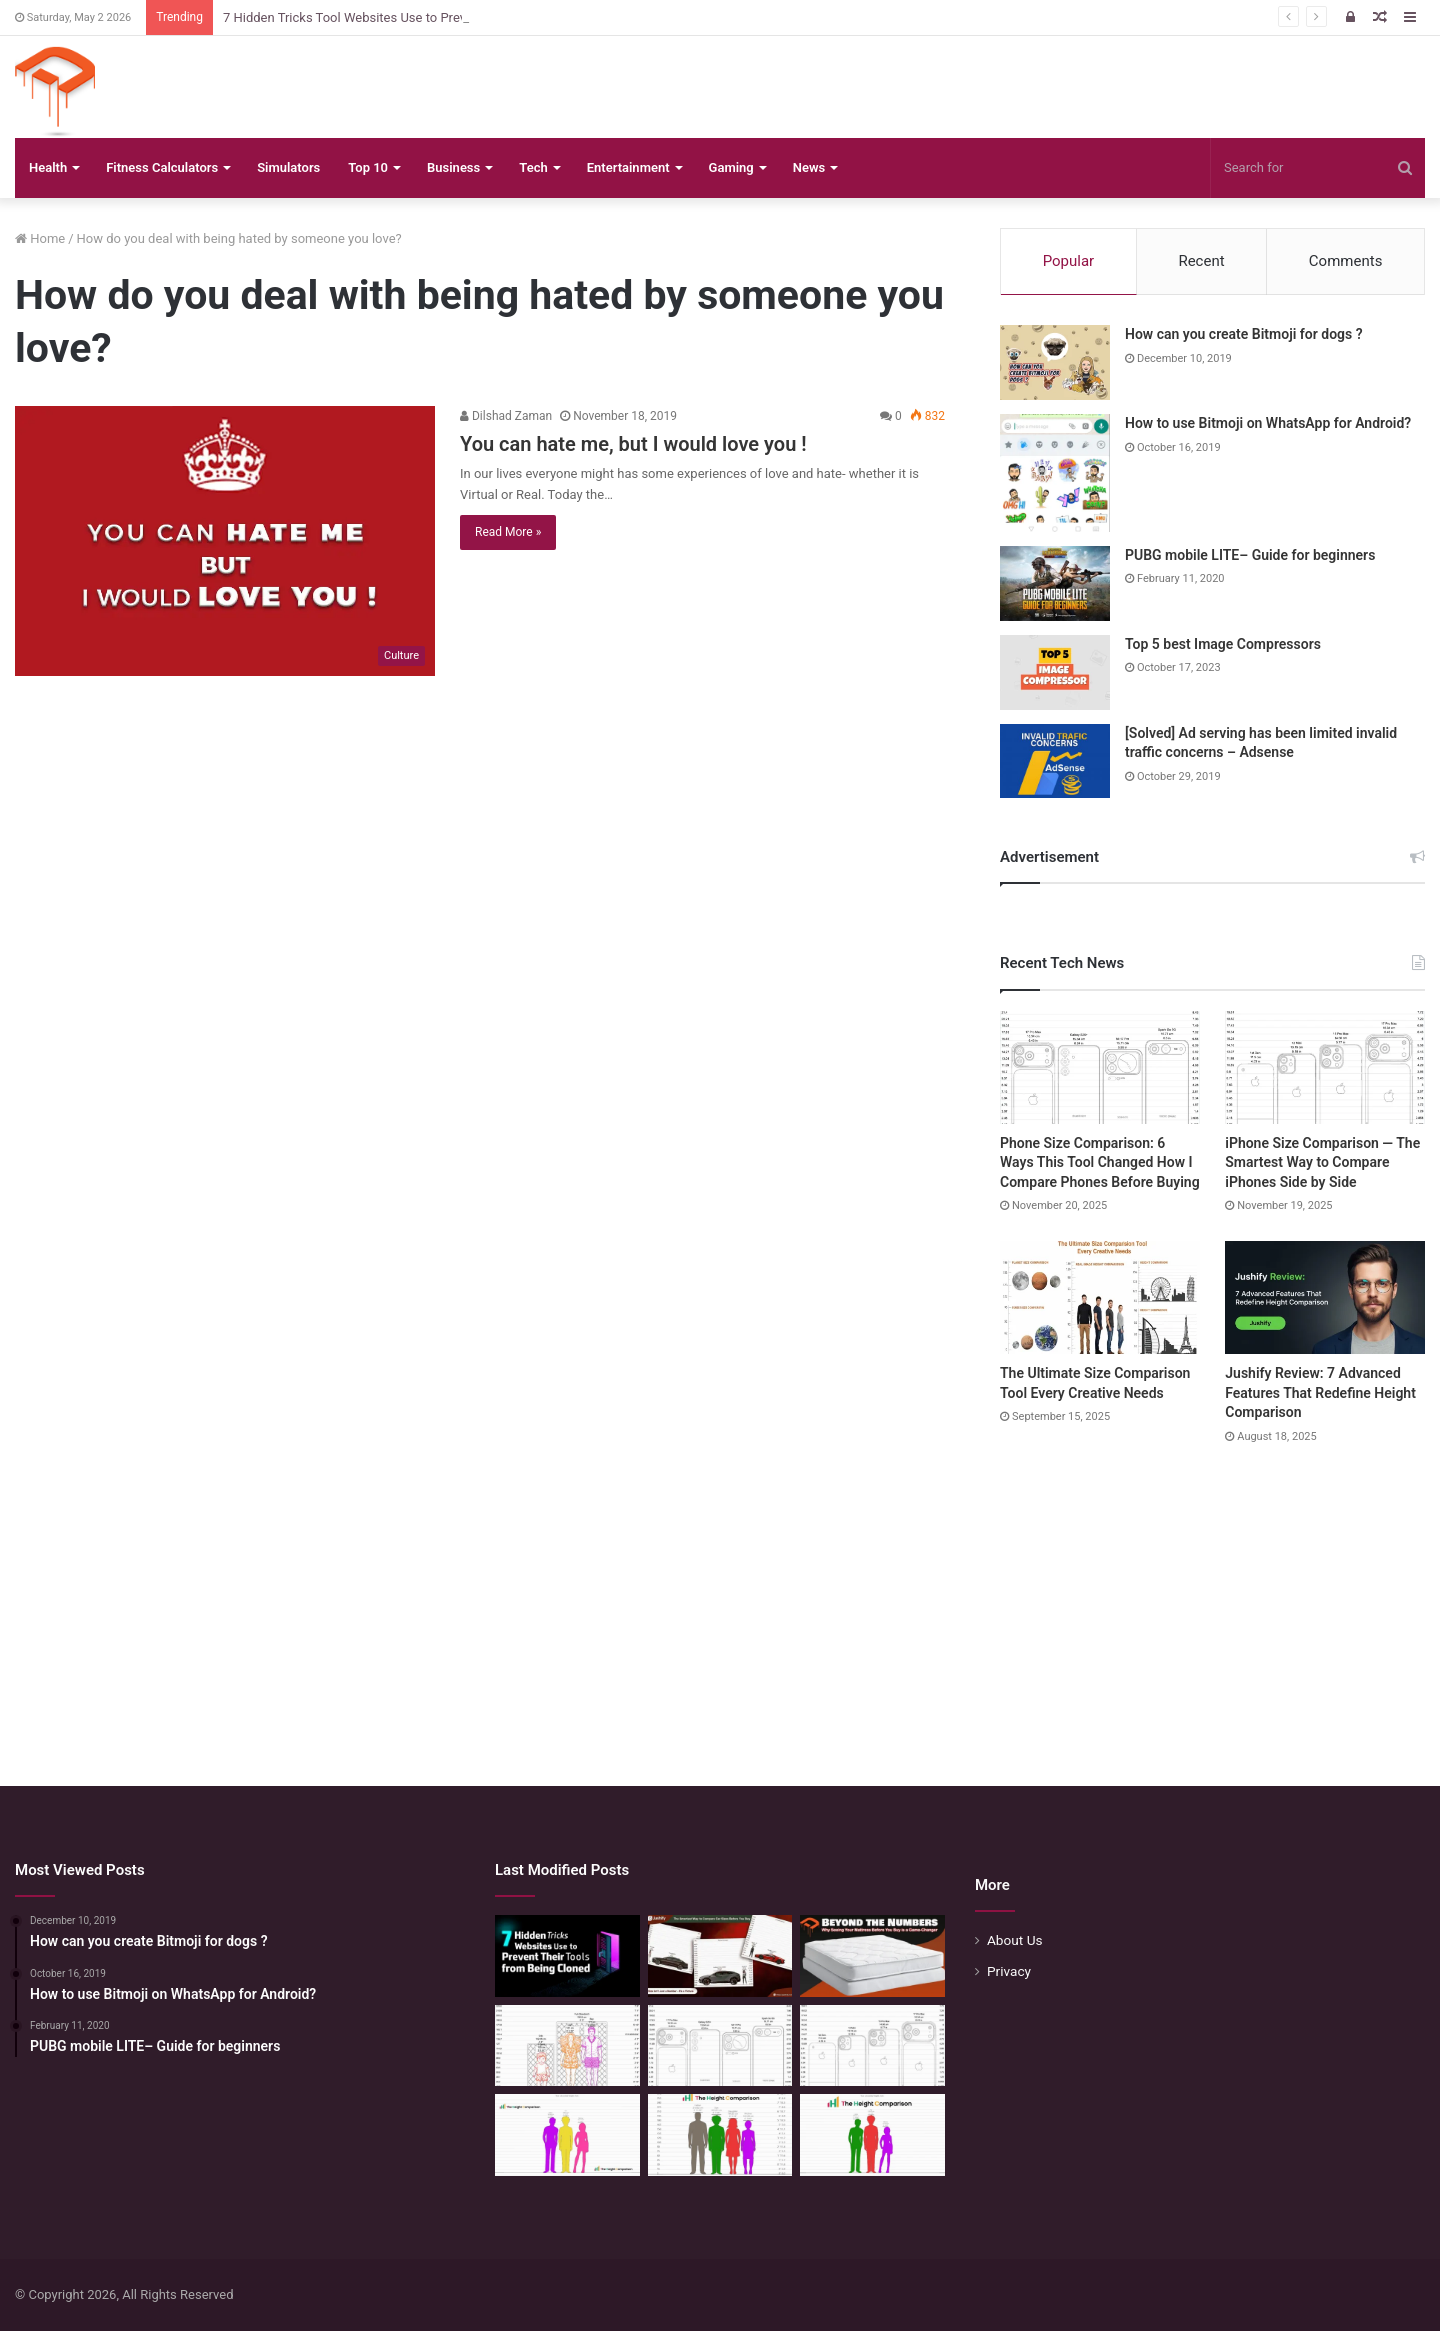 The height and width of the screenshot is (2331, 1440). Describe the element at coordinates (567, 2135) in the screenshot. I see `[Height Calculator Secrets: Crafting Your Child’s Future Stature]` at that location.